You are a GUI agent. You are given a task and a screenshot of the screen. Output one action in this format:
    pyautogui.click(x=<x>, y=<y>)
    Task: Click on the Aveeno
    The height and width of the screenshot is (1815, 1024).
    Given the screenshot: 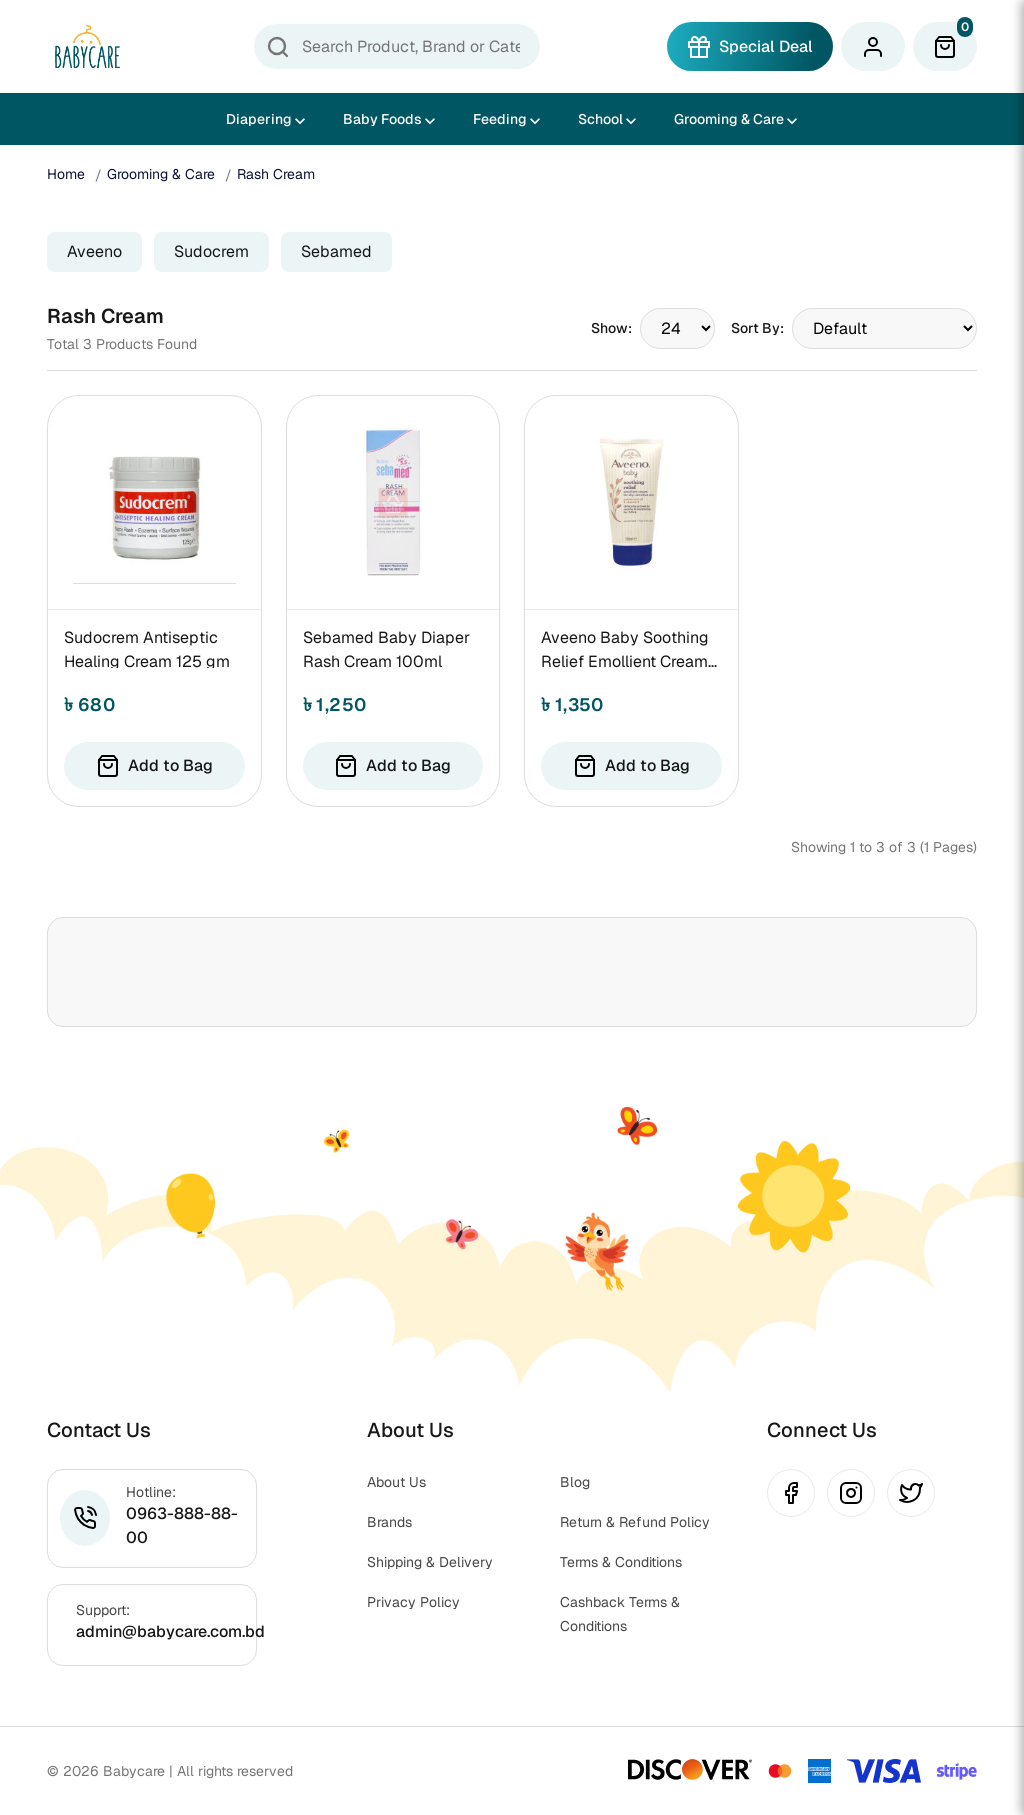 What is the action you would take?
    pyautogui.click(x=94, y=251)
    